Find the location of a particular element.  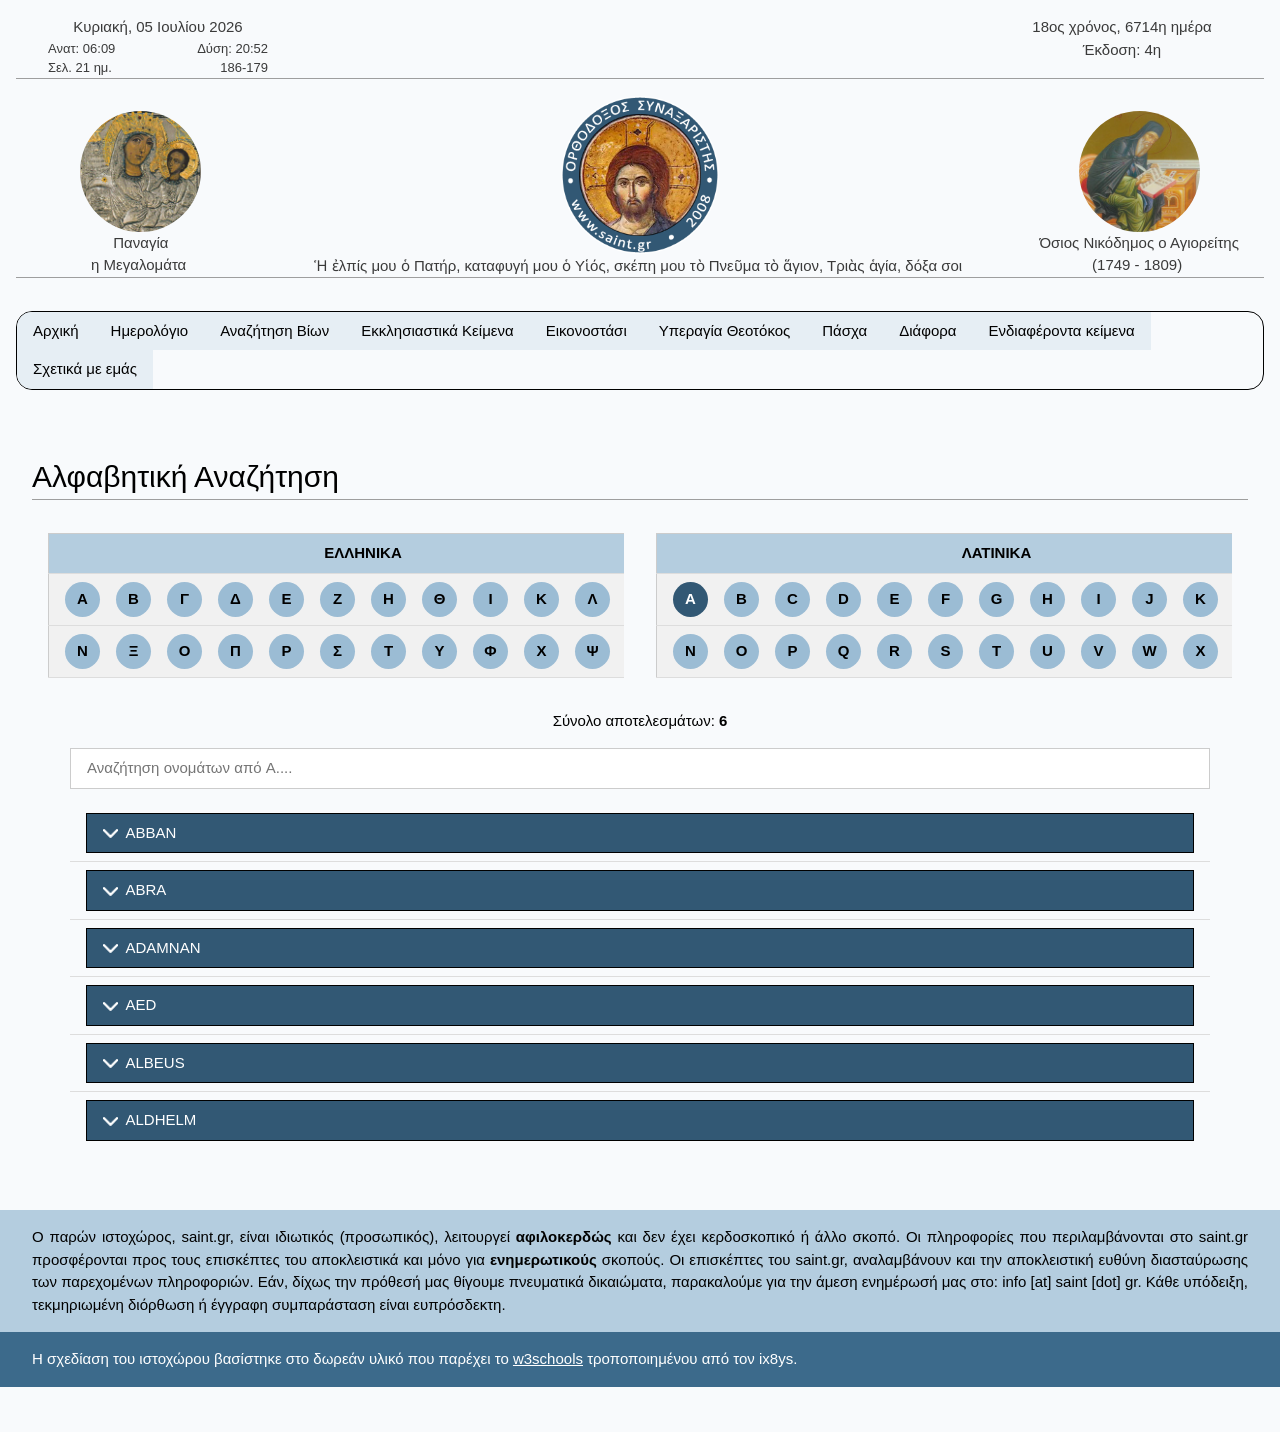

w3schools is located at coordinates (548, 1358).